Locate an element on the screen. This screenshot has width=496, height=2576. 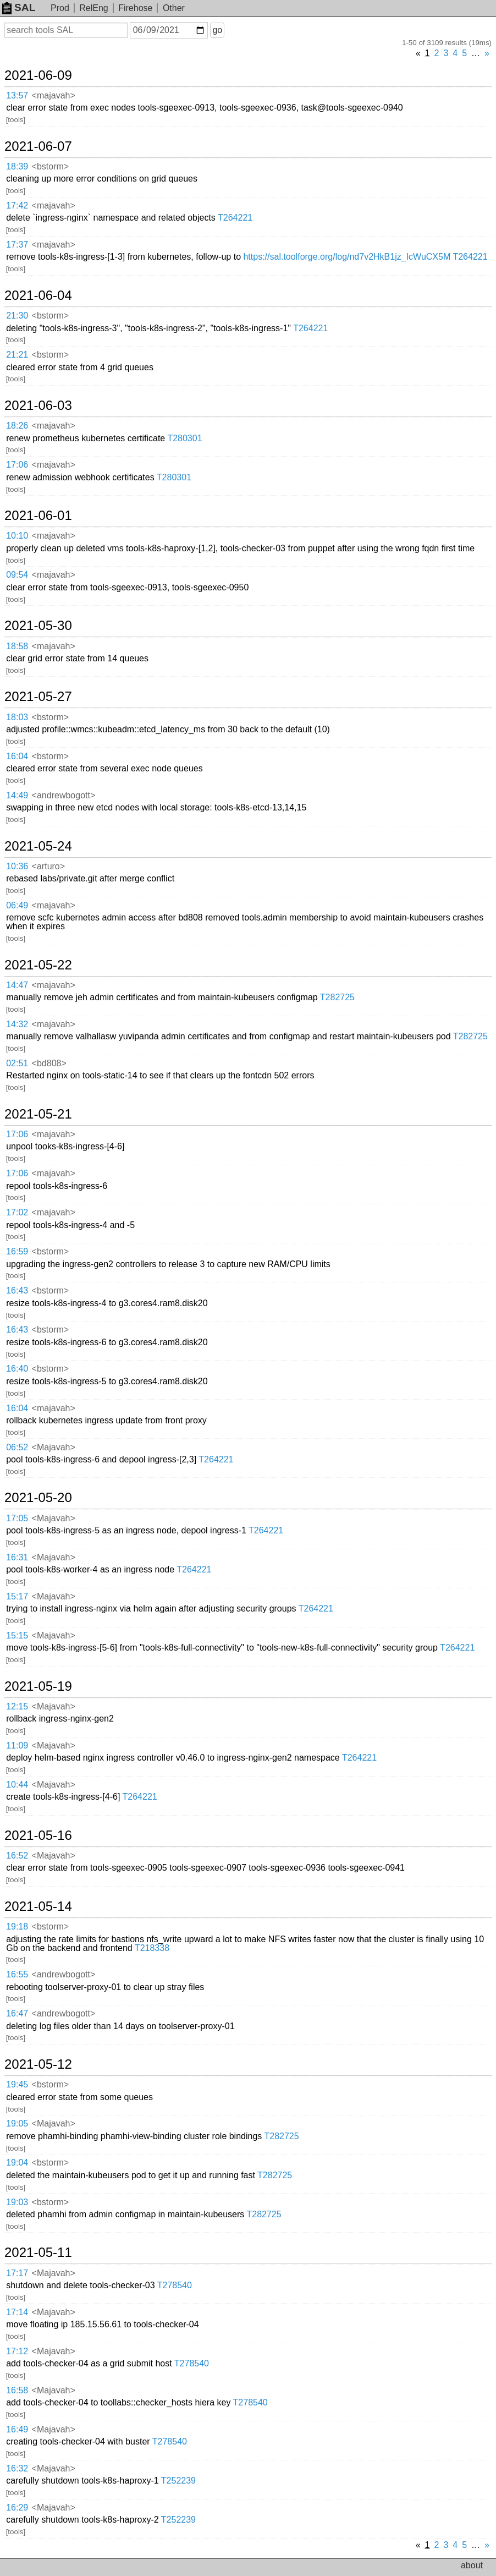
2021-05-12 is located at coordinates (38, 2064).